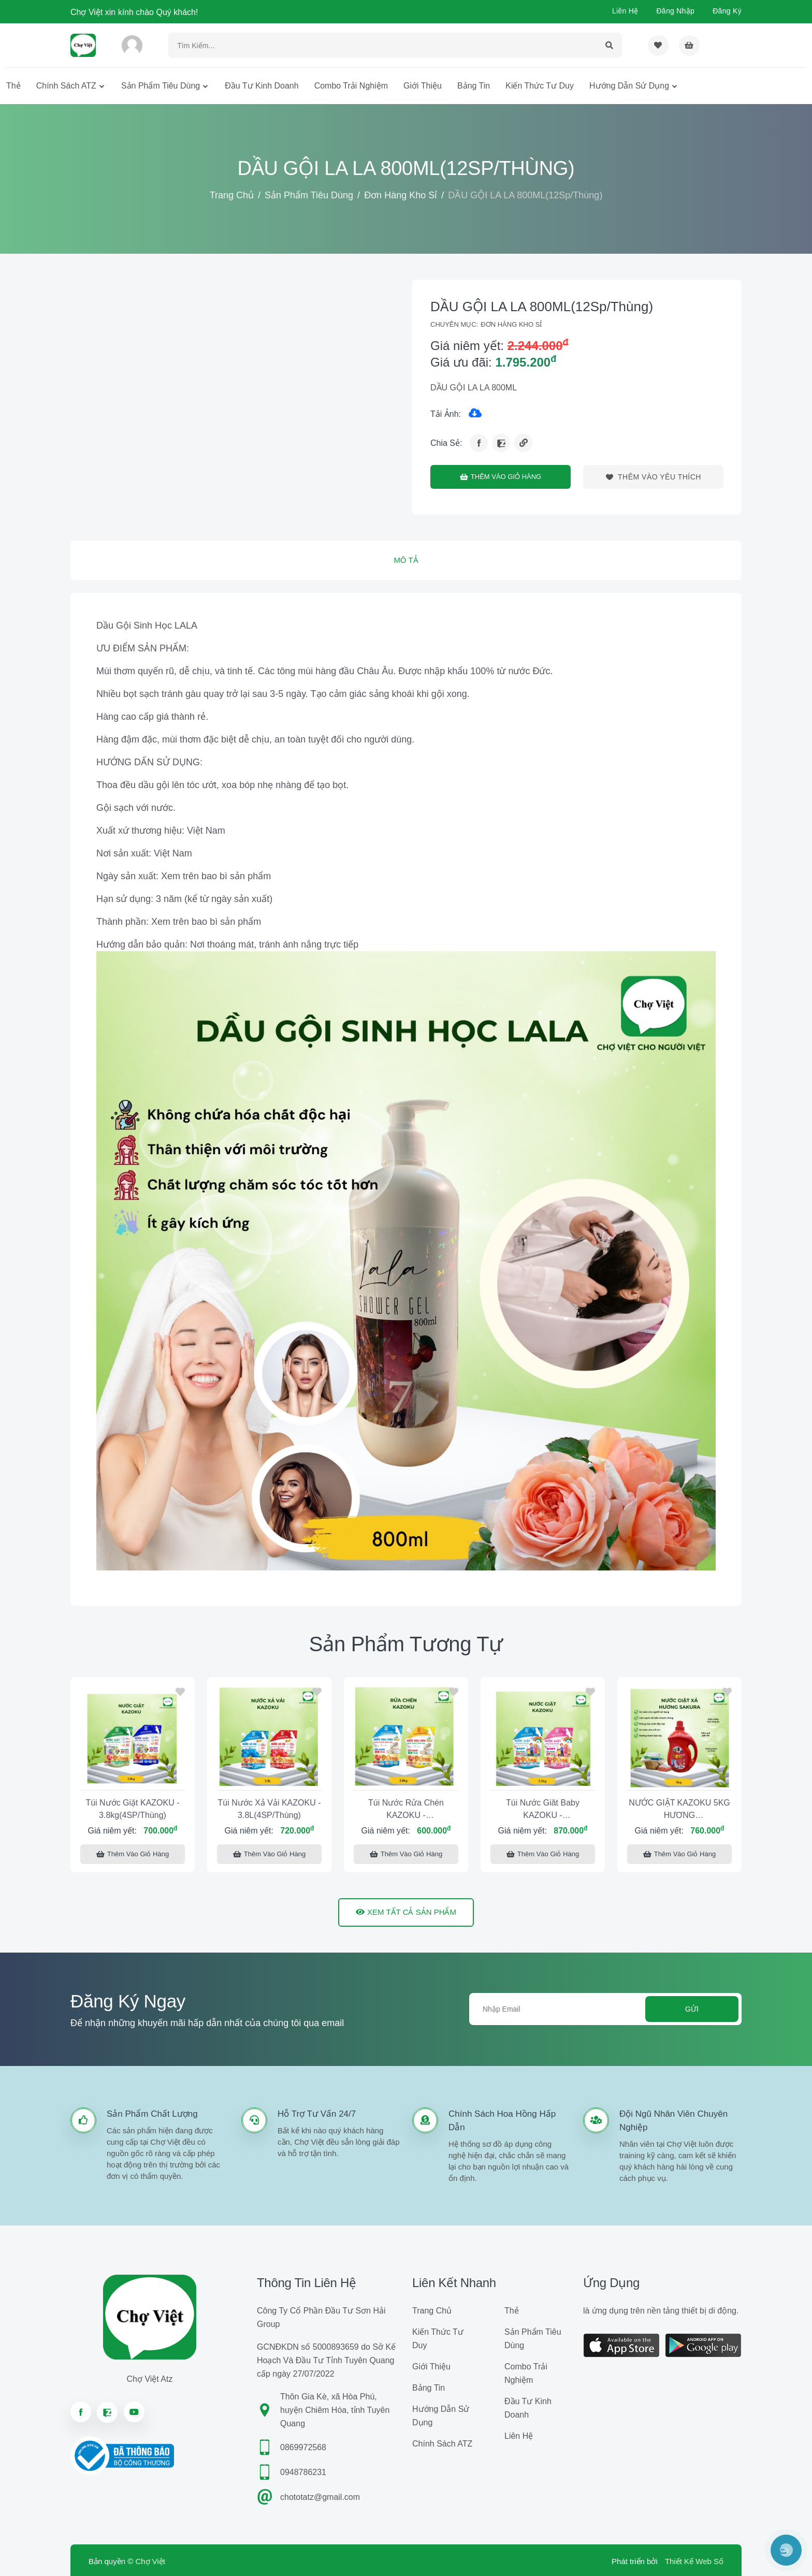 Image resolution: width=812 pixels, height=2576 pixels. Describe the element at coordinates (542, 1810) in the screenshot. I see `Túi Nước Giăt Baby KAZOKU - 2.5kg(6SP/Thùng)` at that location.